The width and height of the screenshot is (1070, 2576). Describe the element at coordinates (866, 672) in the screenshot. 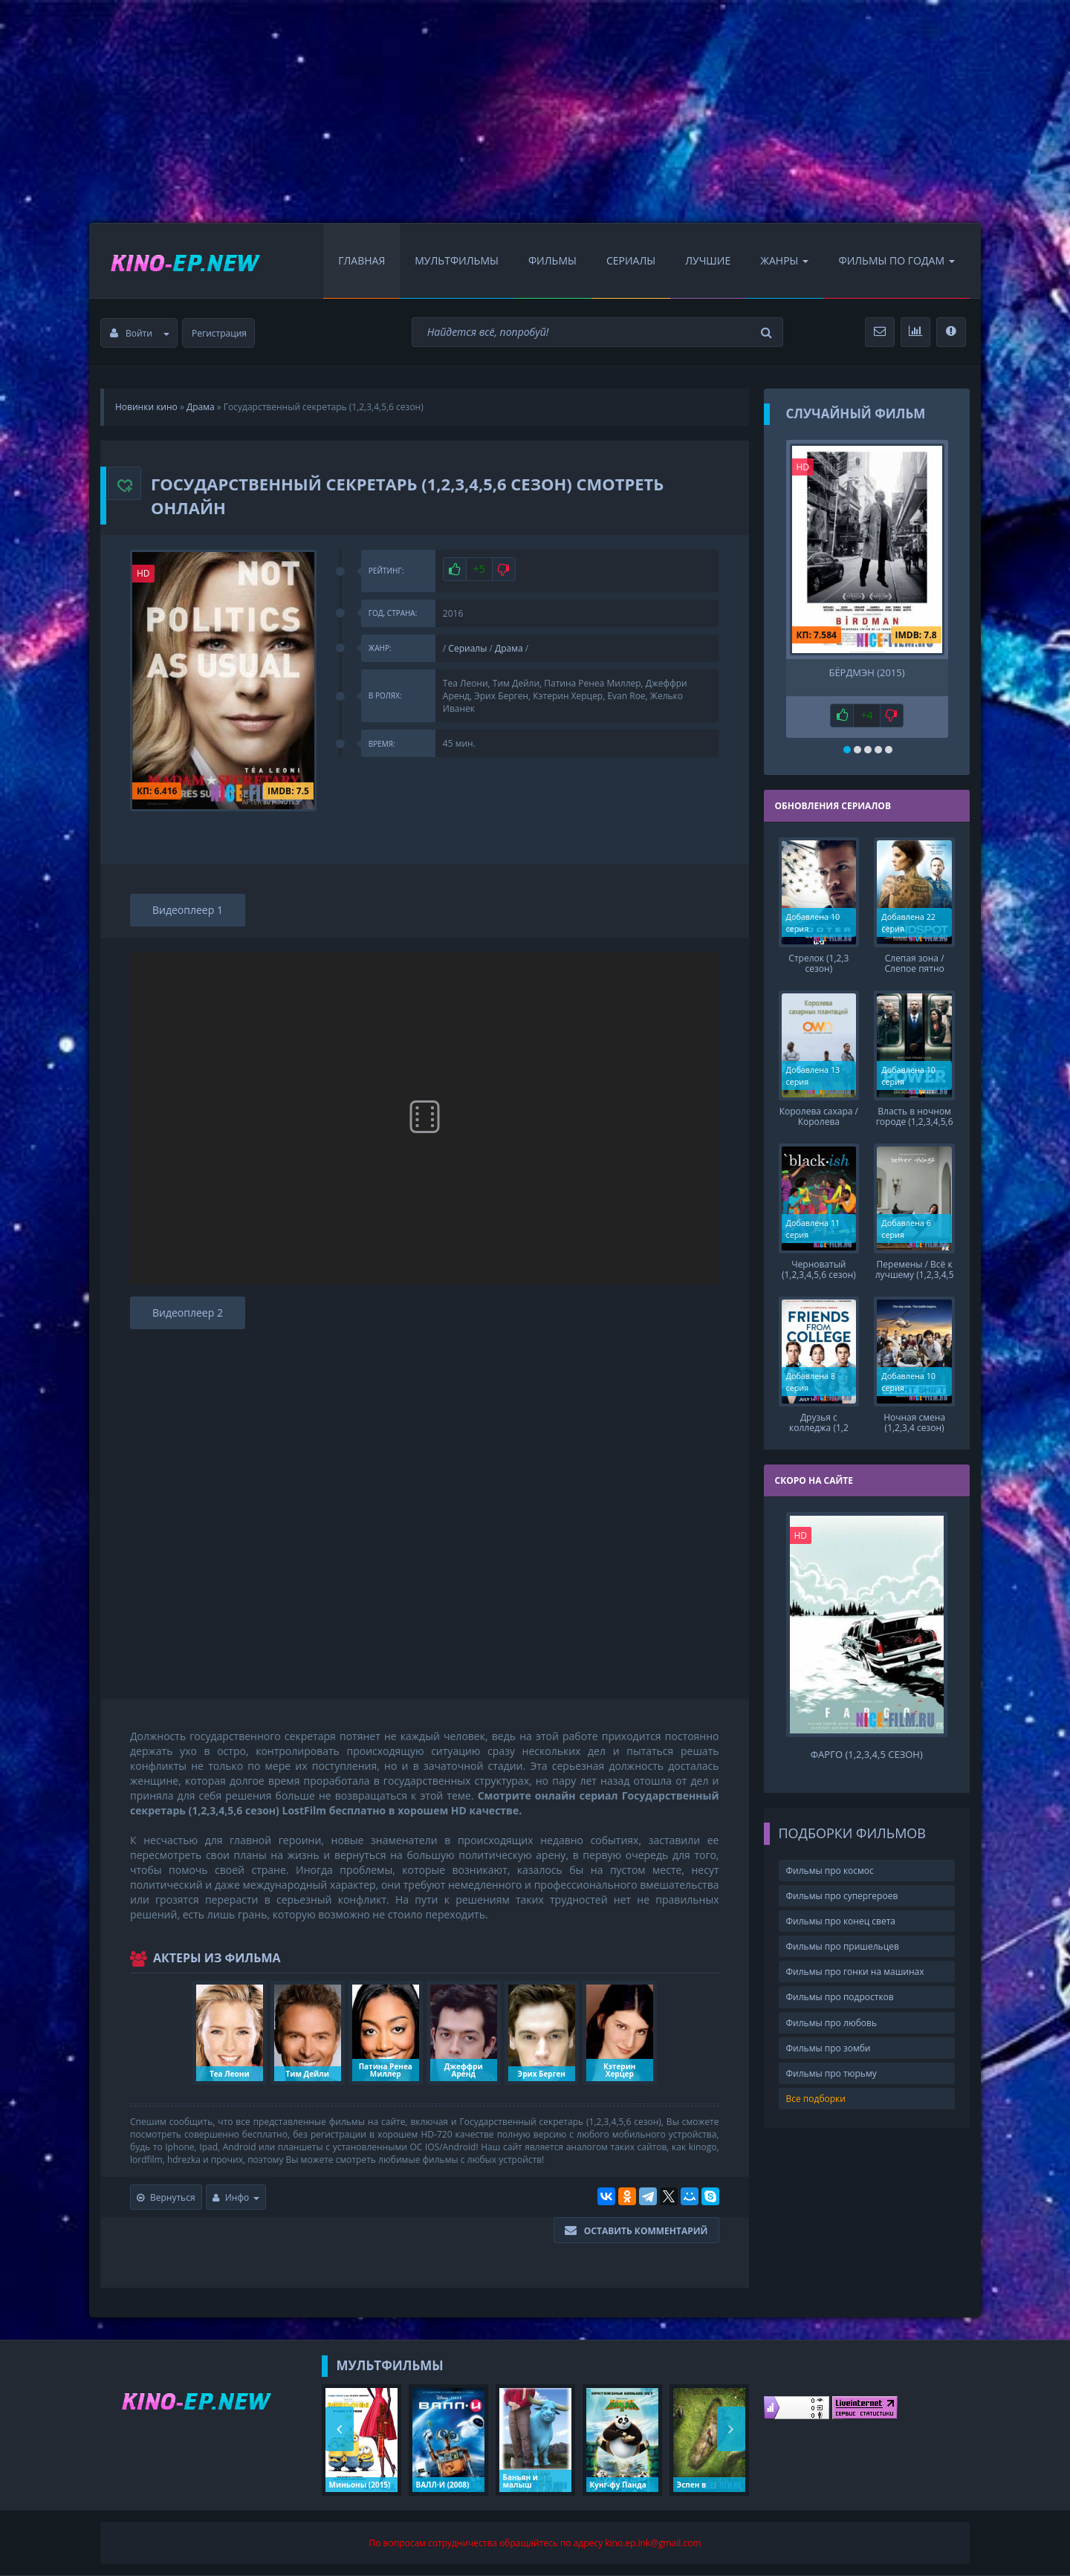

I see `Бёрдмэн (2015)` at that location.